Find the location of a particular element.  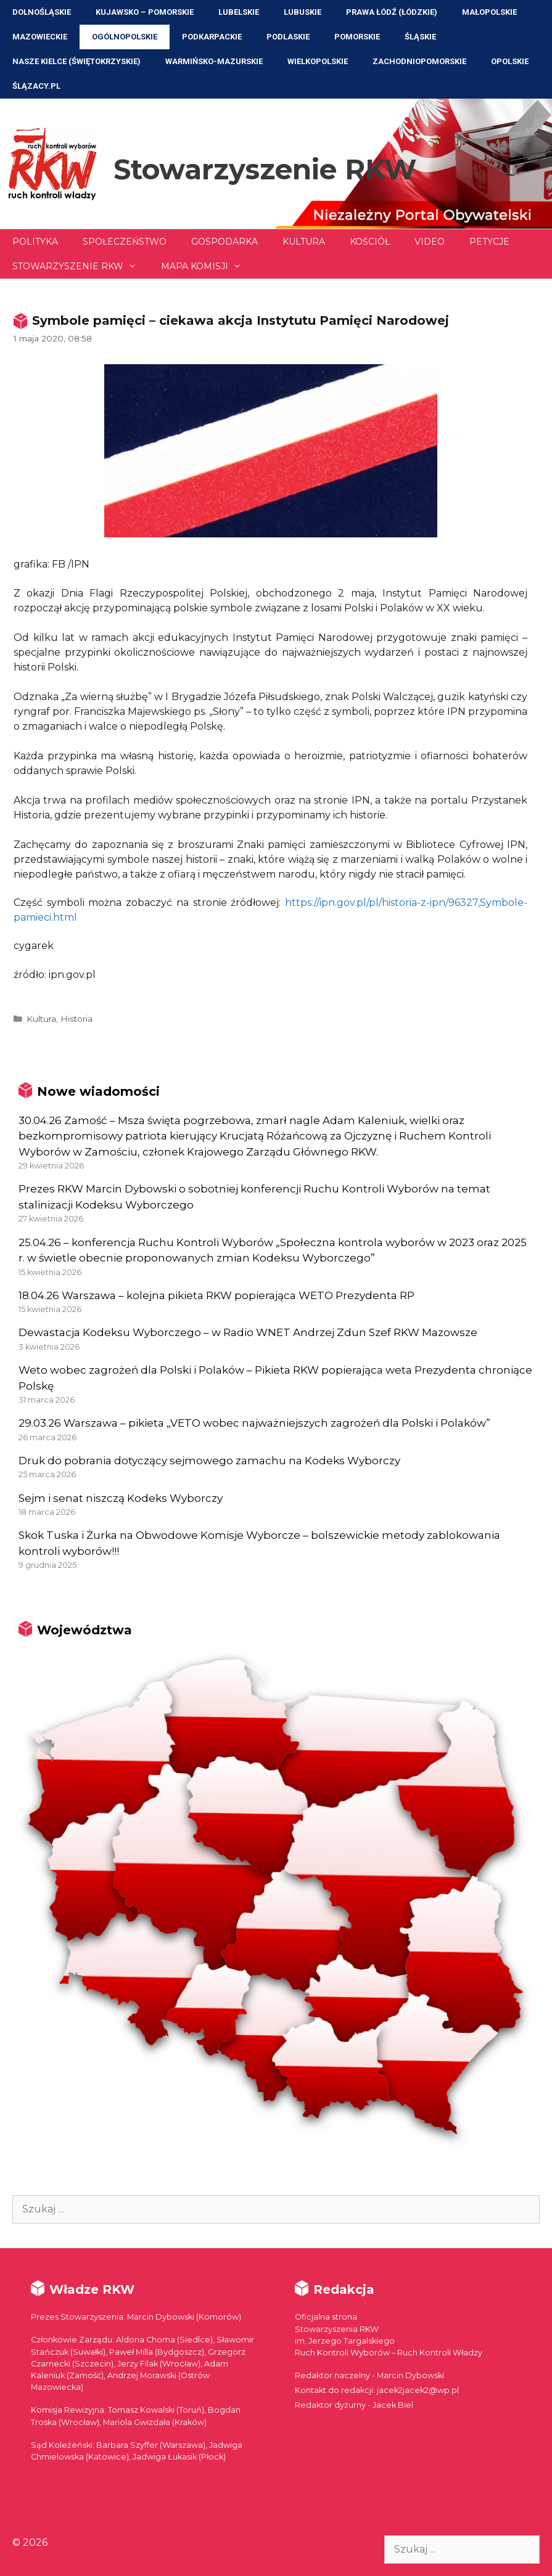

Podkarpackie is located at coordinates (212, 36).